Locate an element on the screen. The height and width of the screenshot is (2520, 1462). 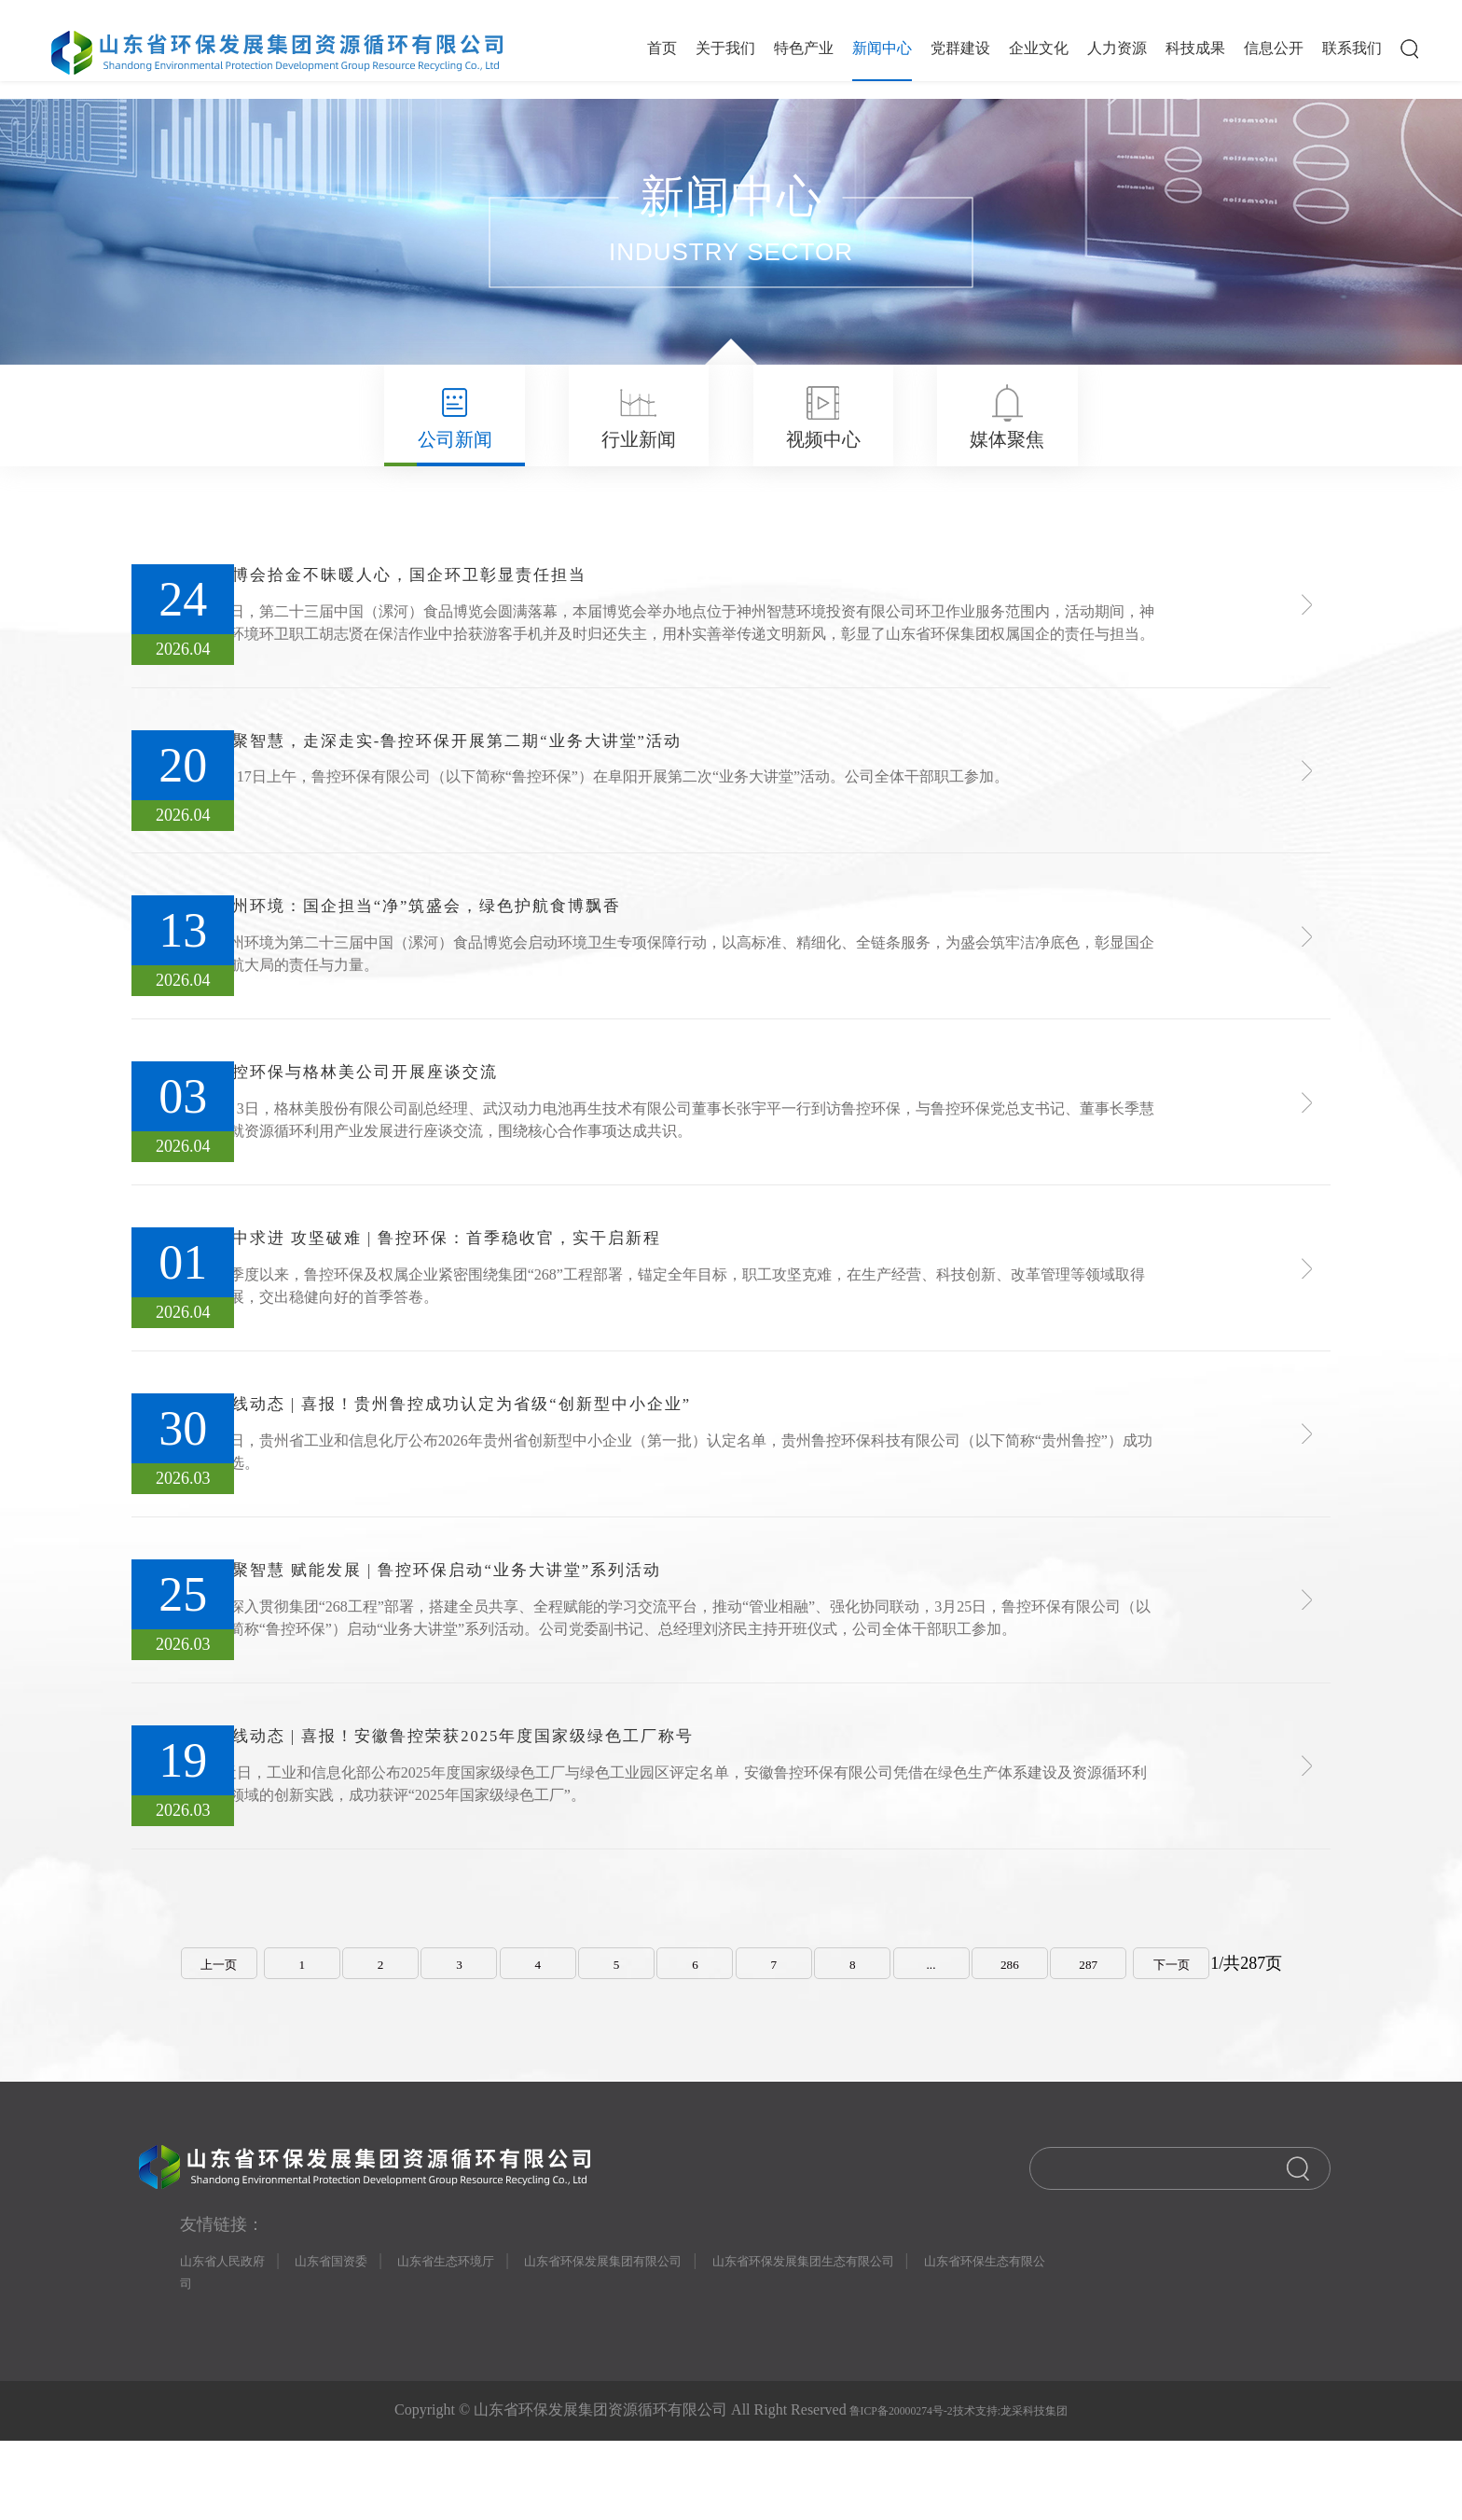
下一页 is located at coordinates (1202, 2022).